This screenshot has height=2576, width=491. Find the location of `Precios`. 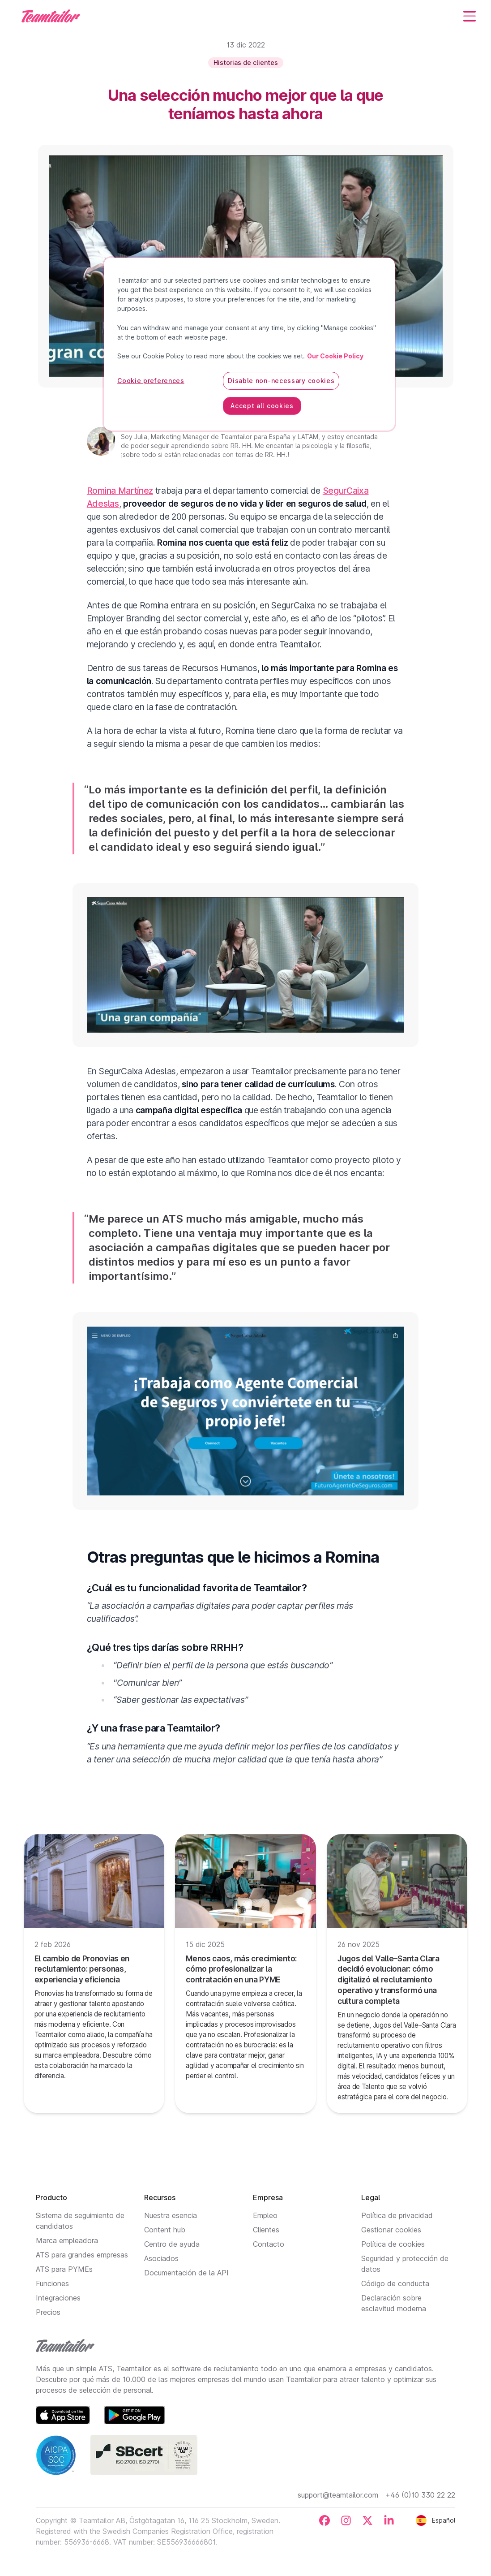

Precios is located at coordinates (48, 2312).